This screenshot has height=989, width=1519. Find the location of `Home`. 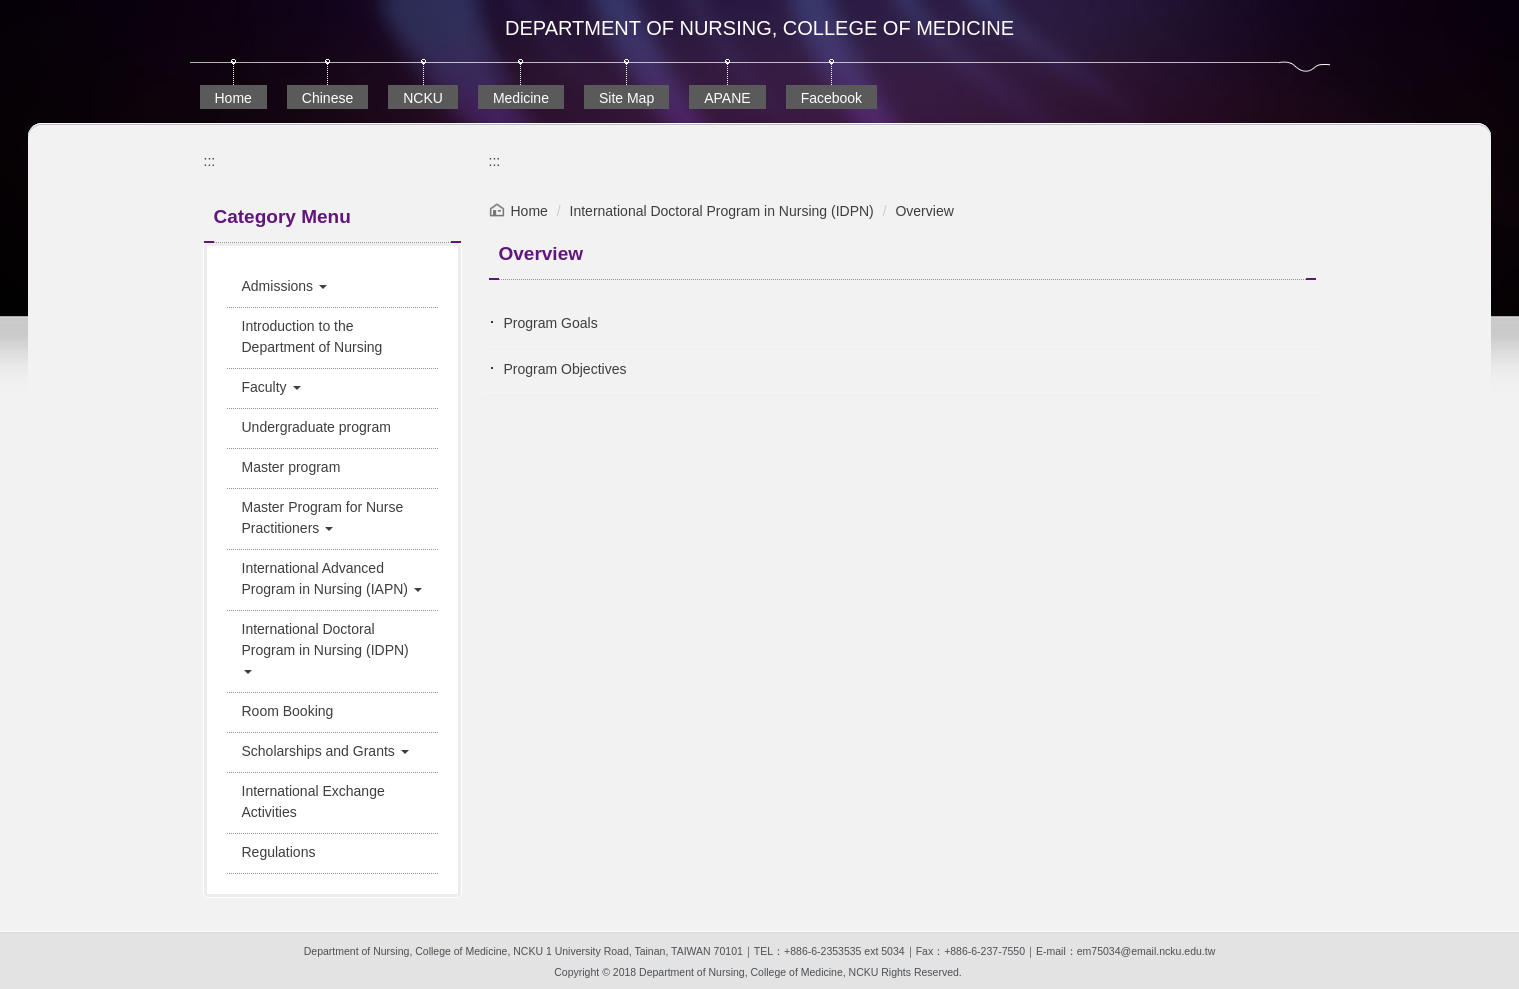

Home is located at coordinates (233, 98).